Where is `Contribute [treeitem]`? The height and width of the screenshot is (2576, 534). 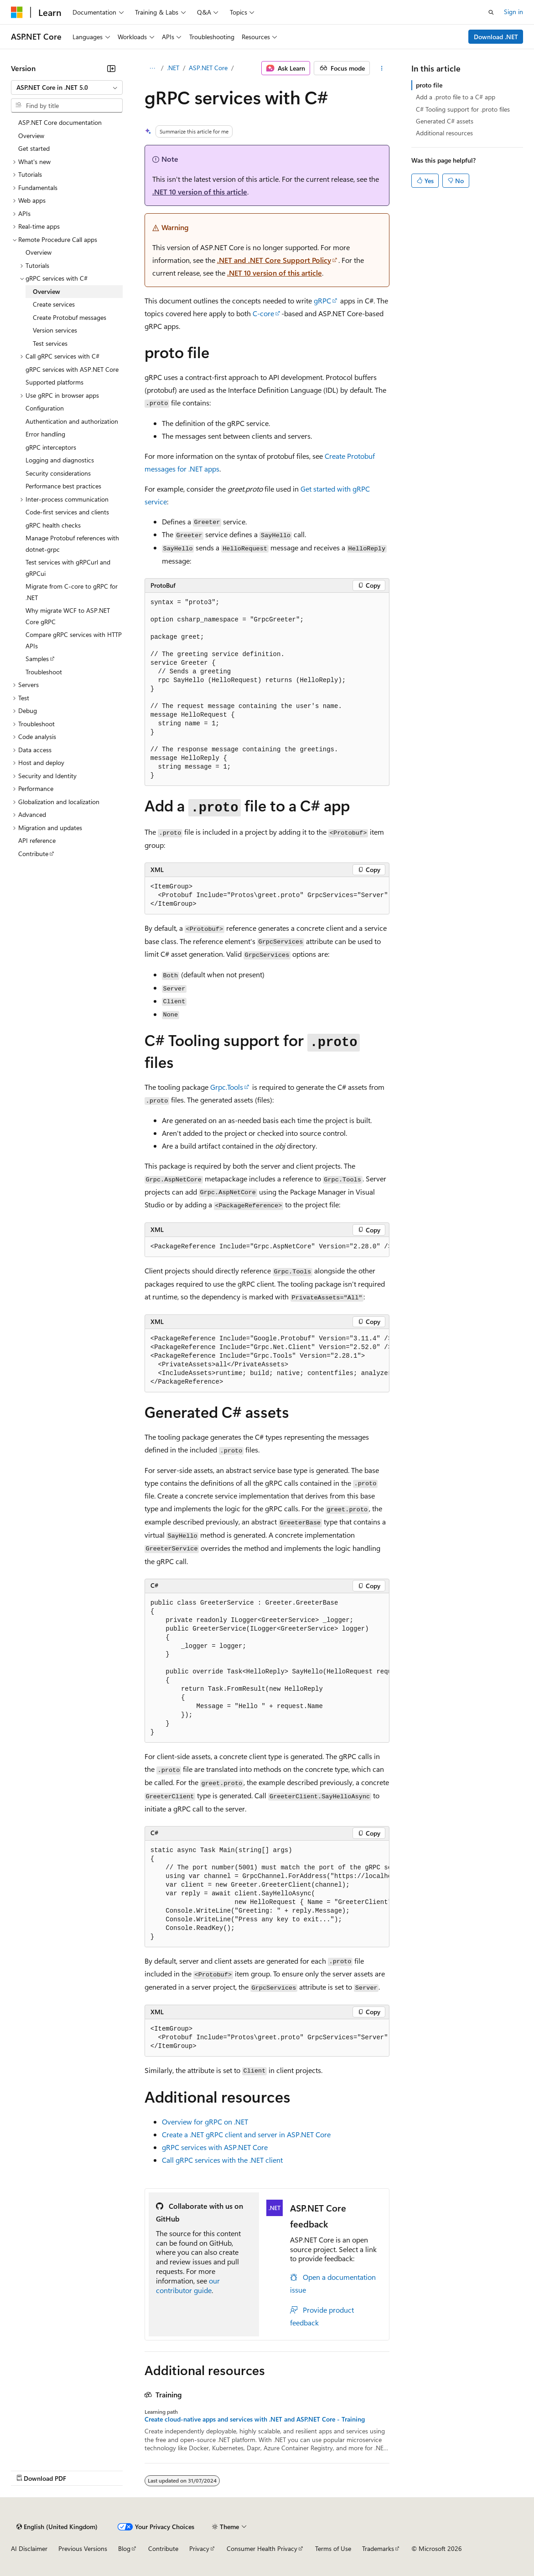 Contribute [treeitem] is located at coordinates (33, 853).